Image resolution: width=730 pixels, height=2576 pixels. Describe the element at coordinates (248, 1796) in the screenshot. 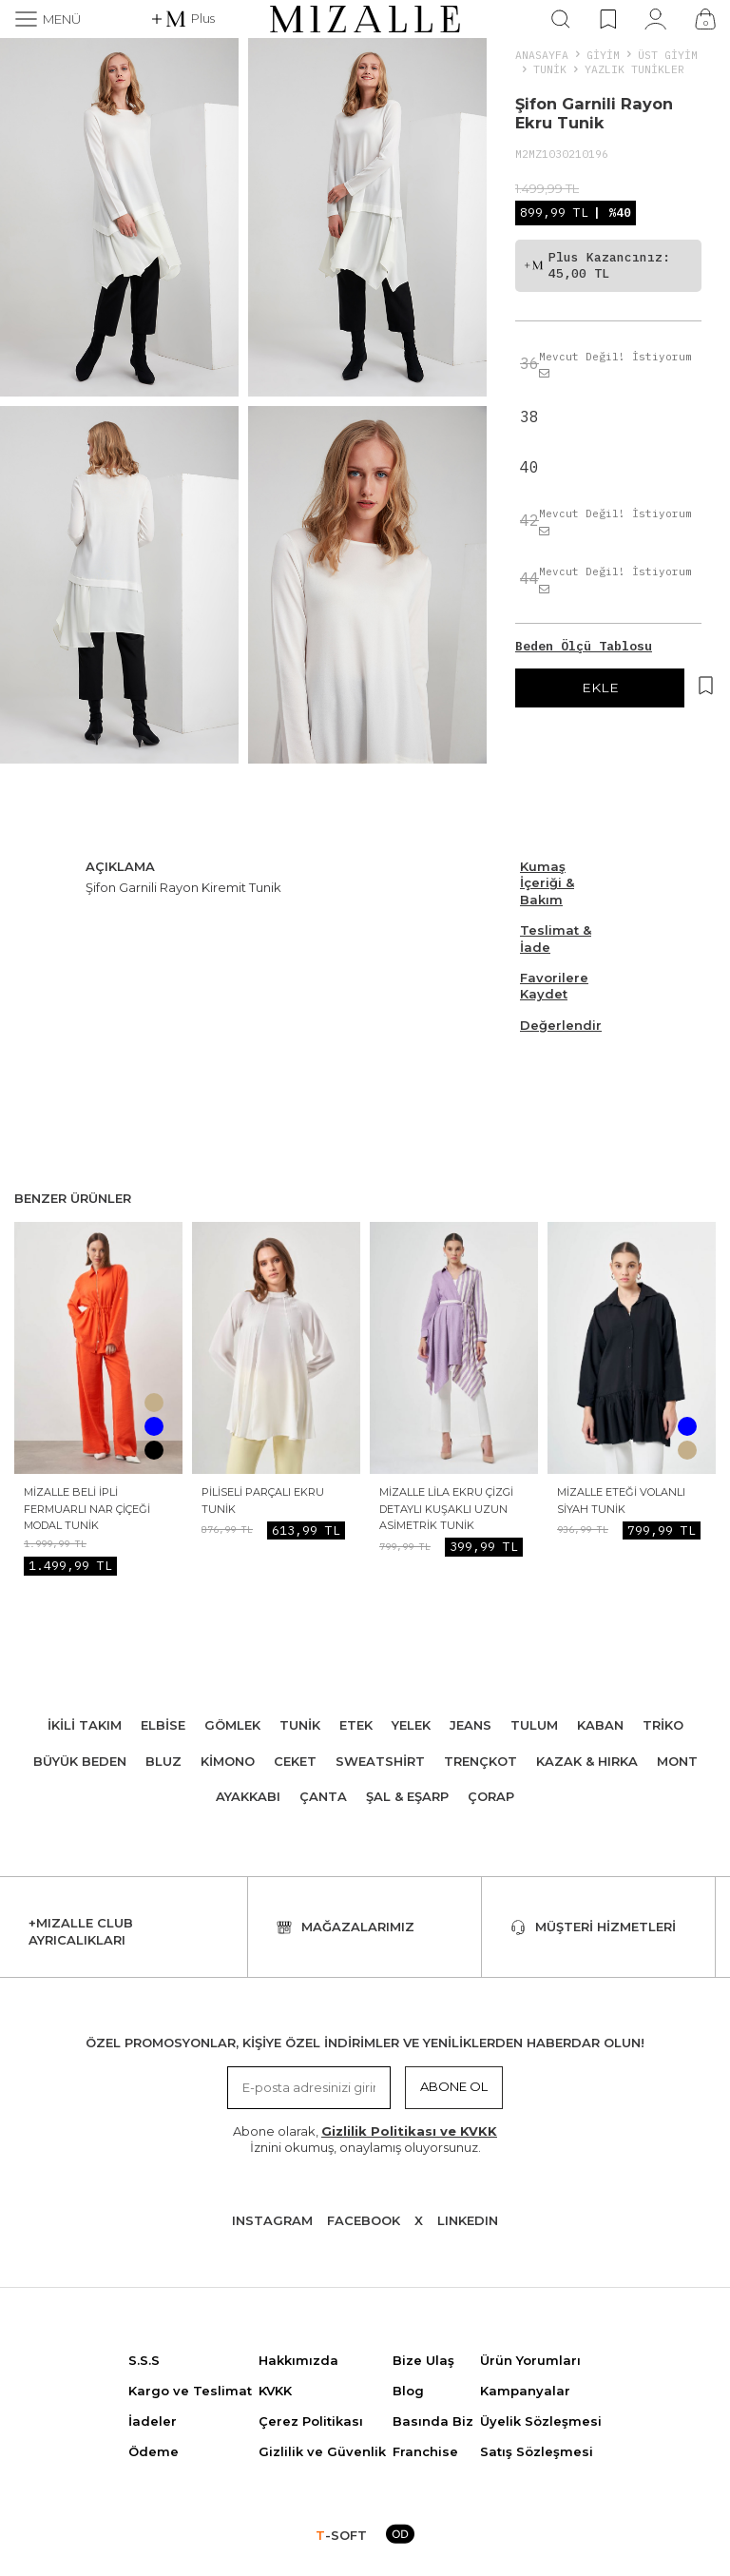

I see `Ayakkabı` at that location.